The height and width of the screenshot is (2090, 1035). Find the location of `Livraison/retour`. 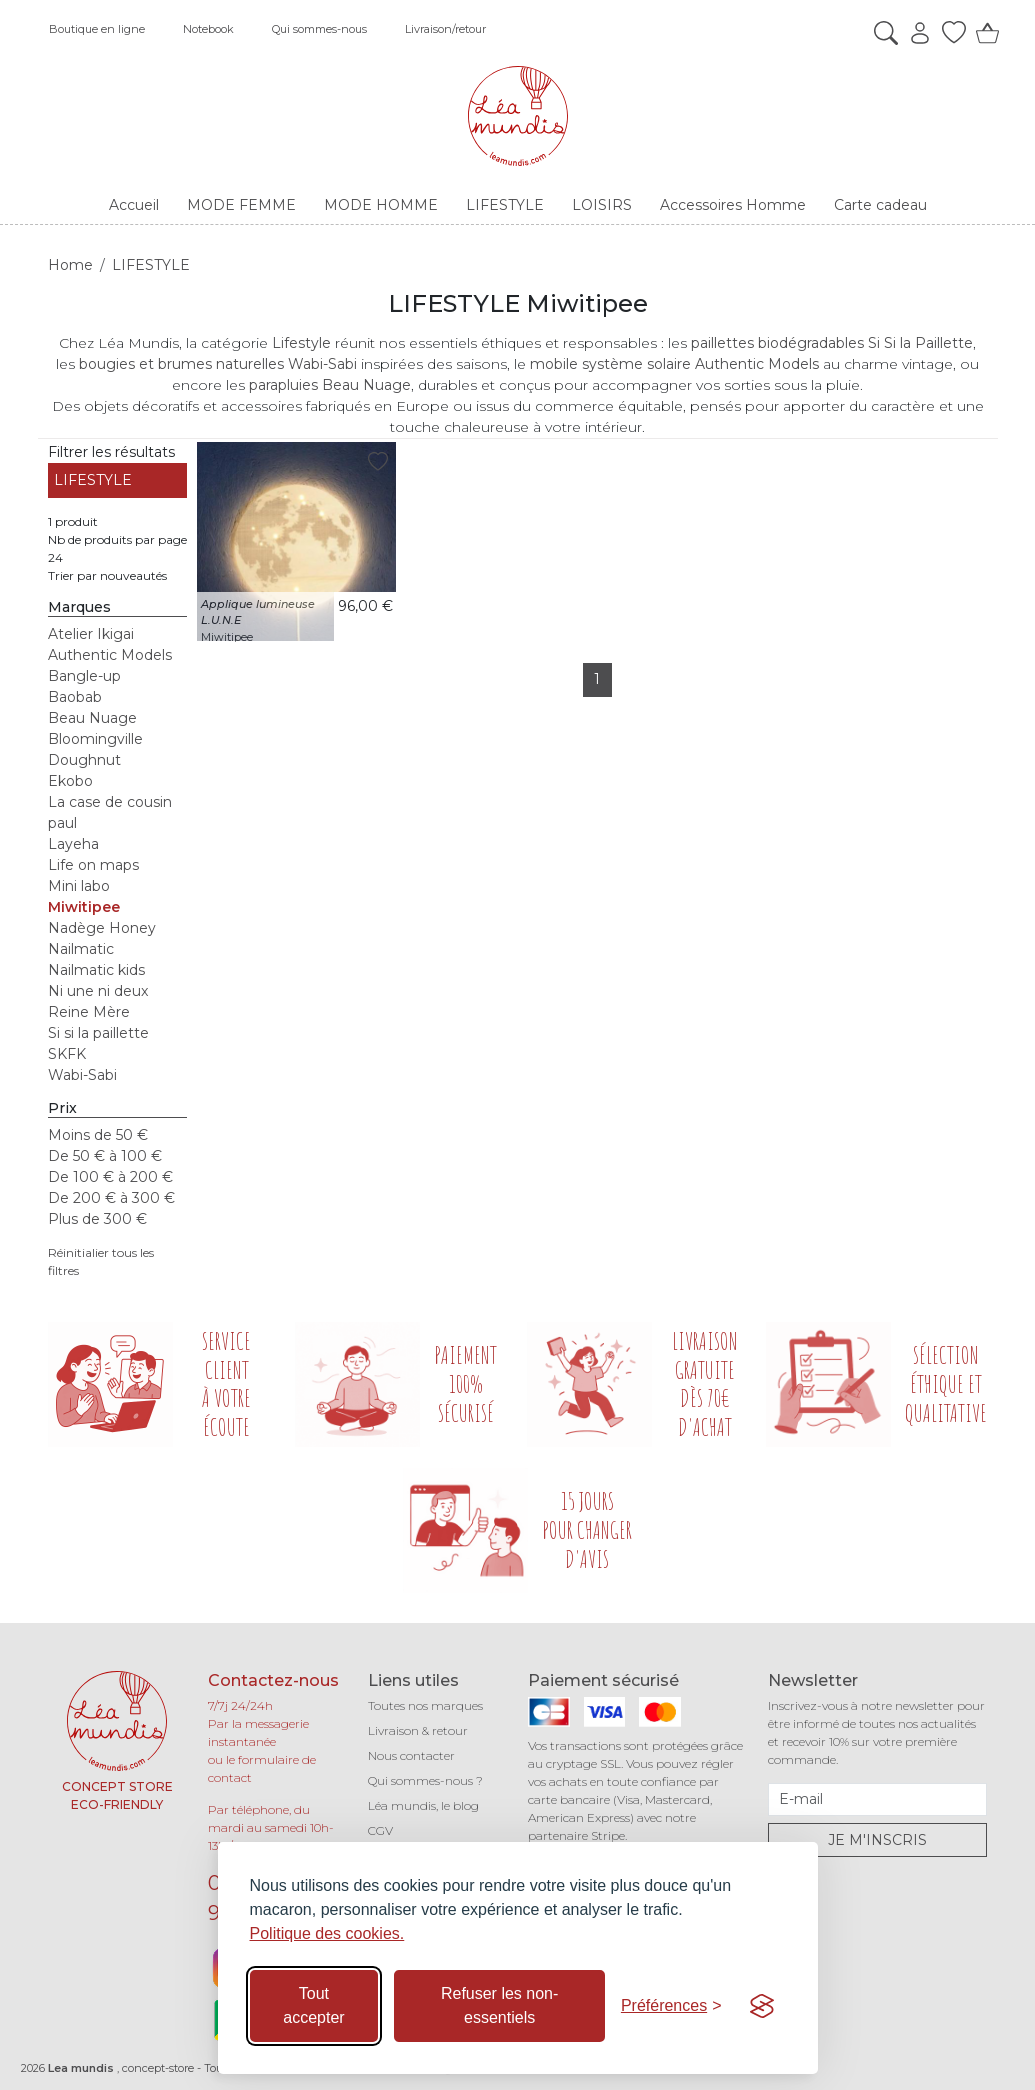

Livraison/retour is located at coordinates (445, 29).